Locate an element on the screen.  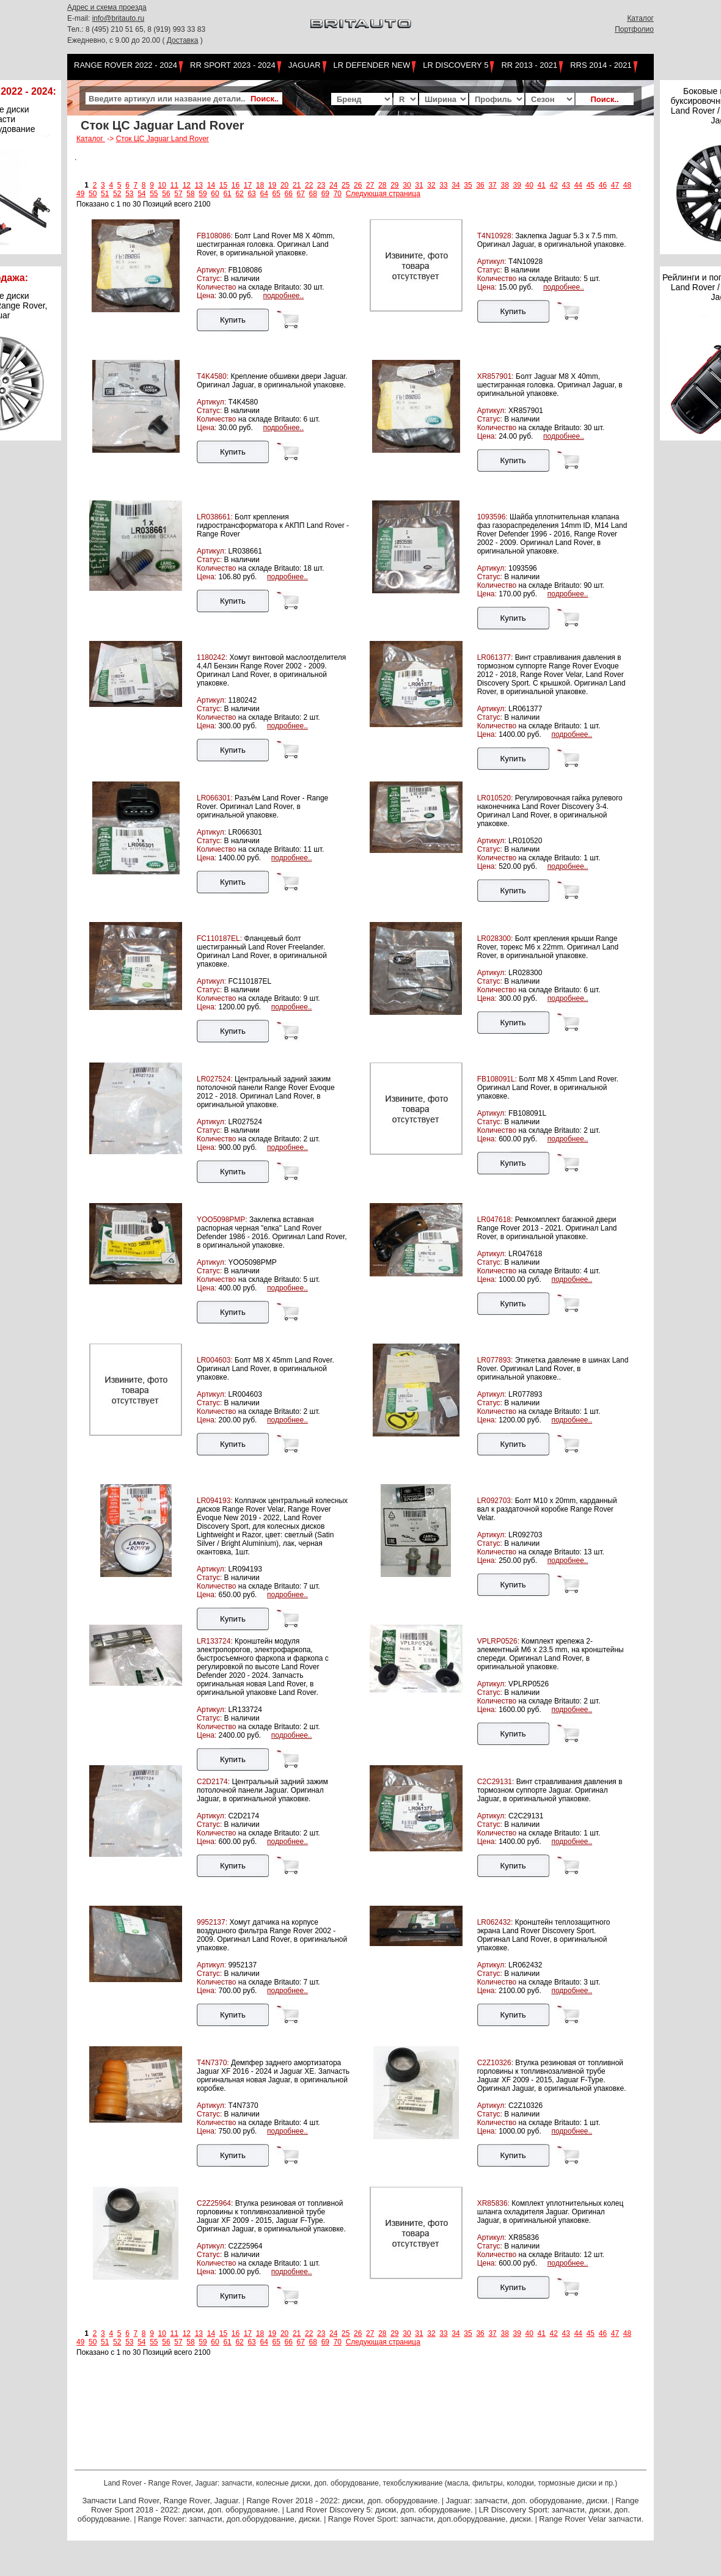
RRS 2014 - 2021 is located at coordinates (600, 65).